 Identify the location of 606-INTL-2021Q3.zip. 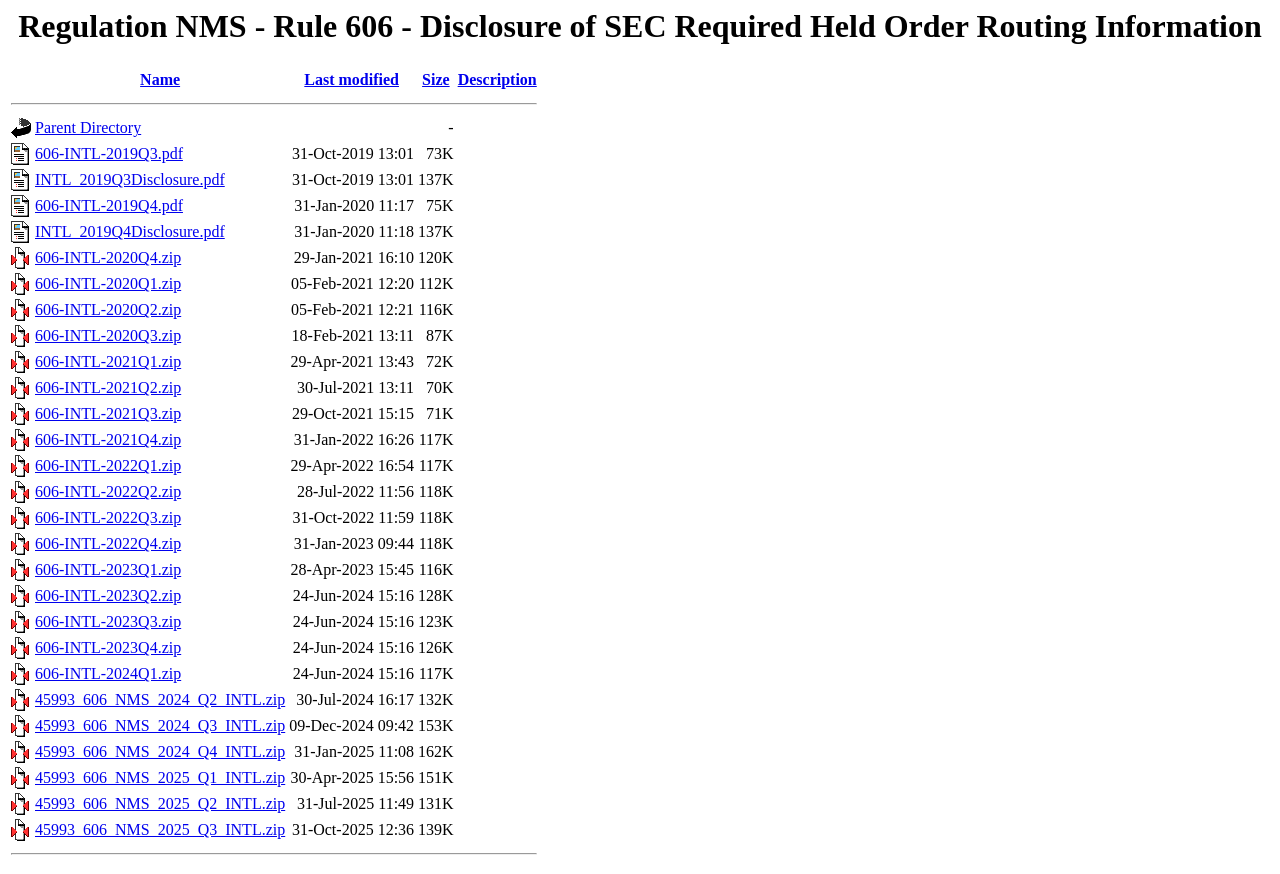
(108, 413).